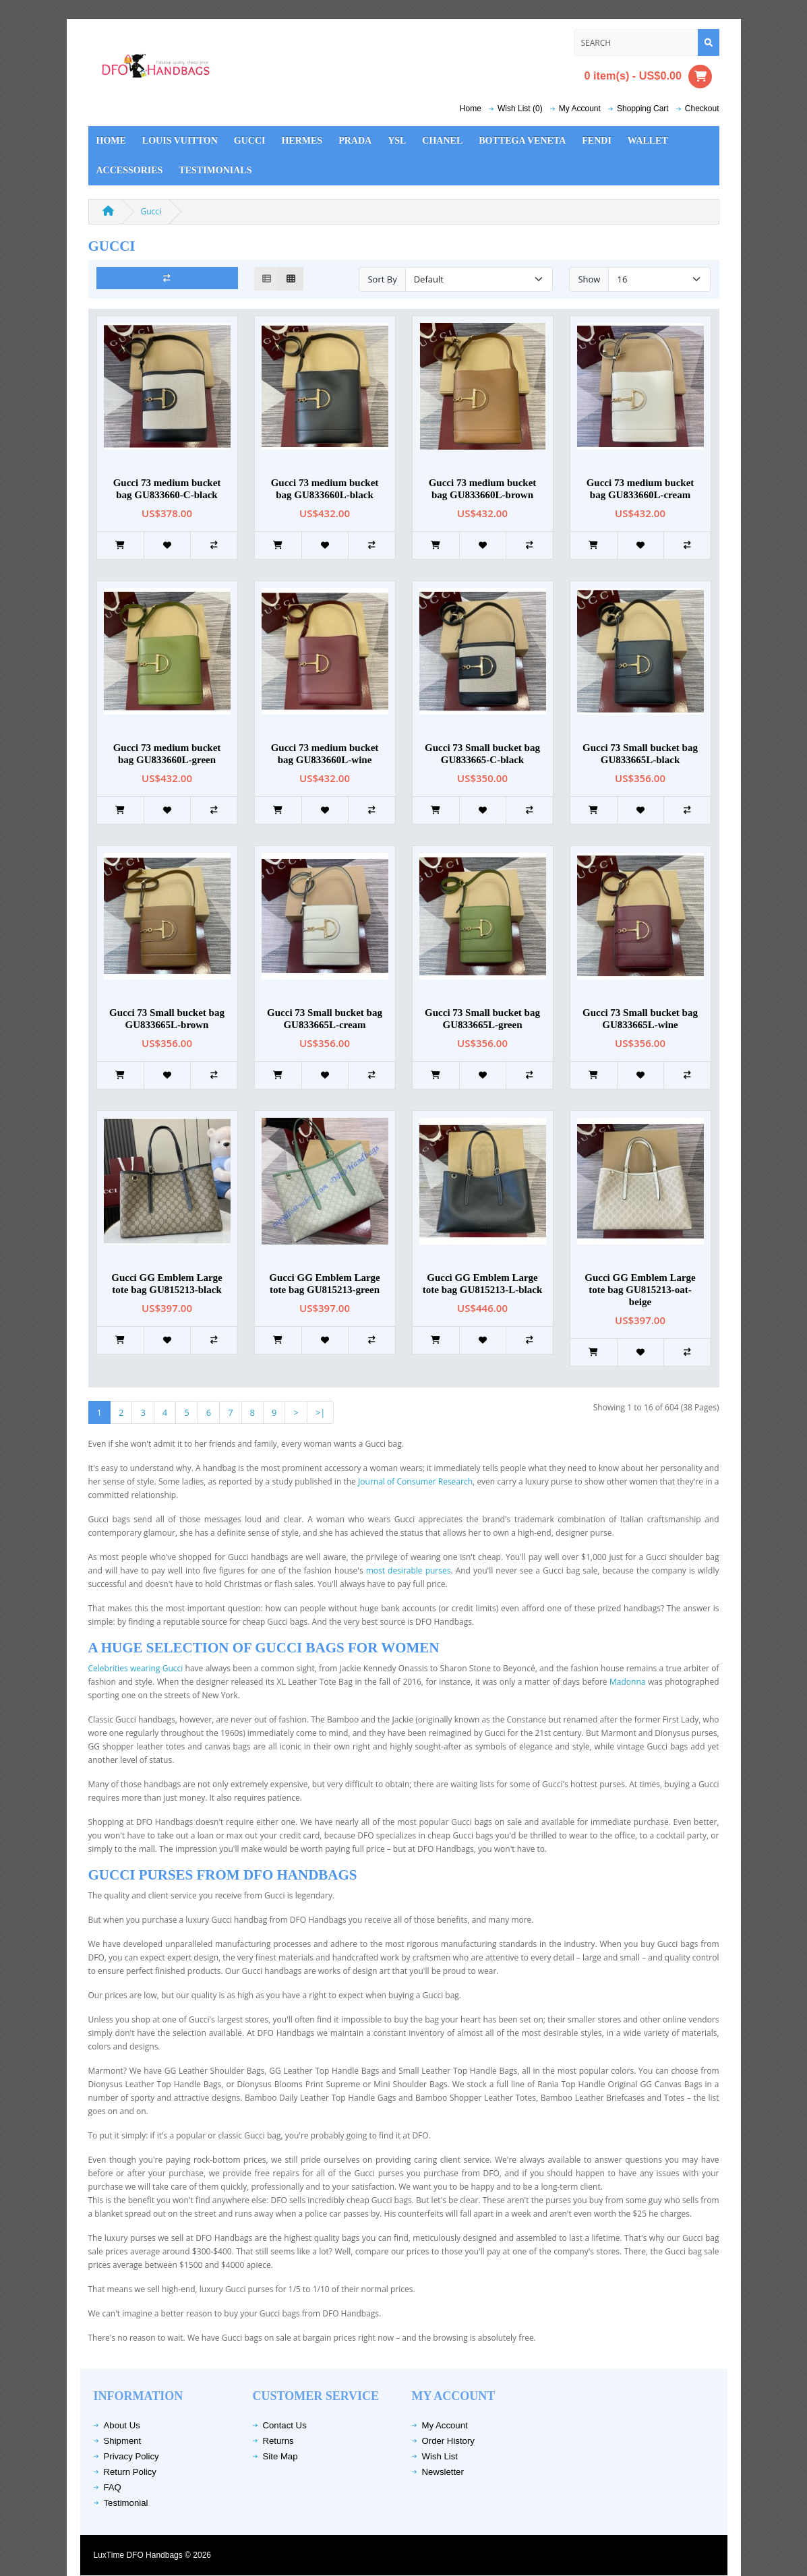 The width and height of the screenshot is (807, 2576). I want to click on Site Map, so click(280, 2456).